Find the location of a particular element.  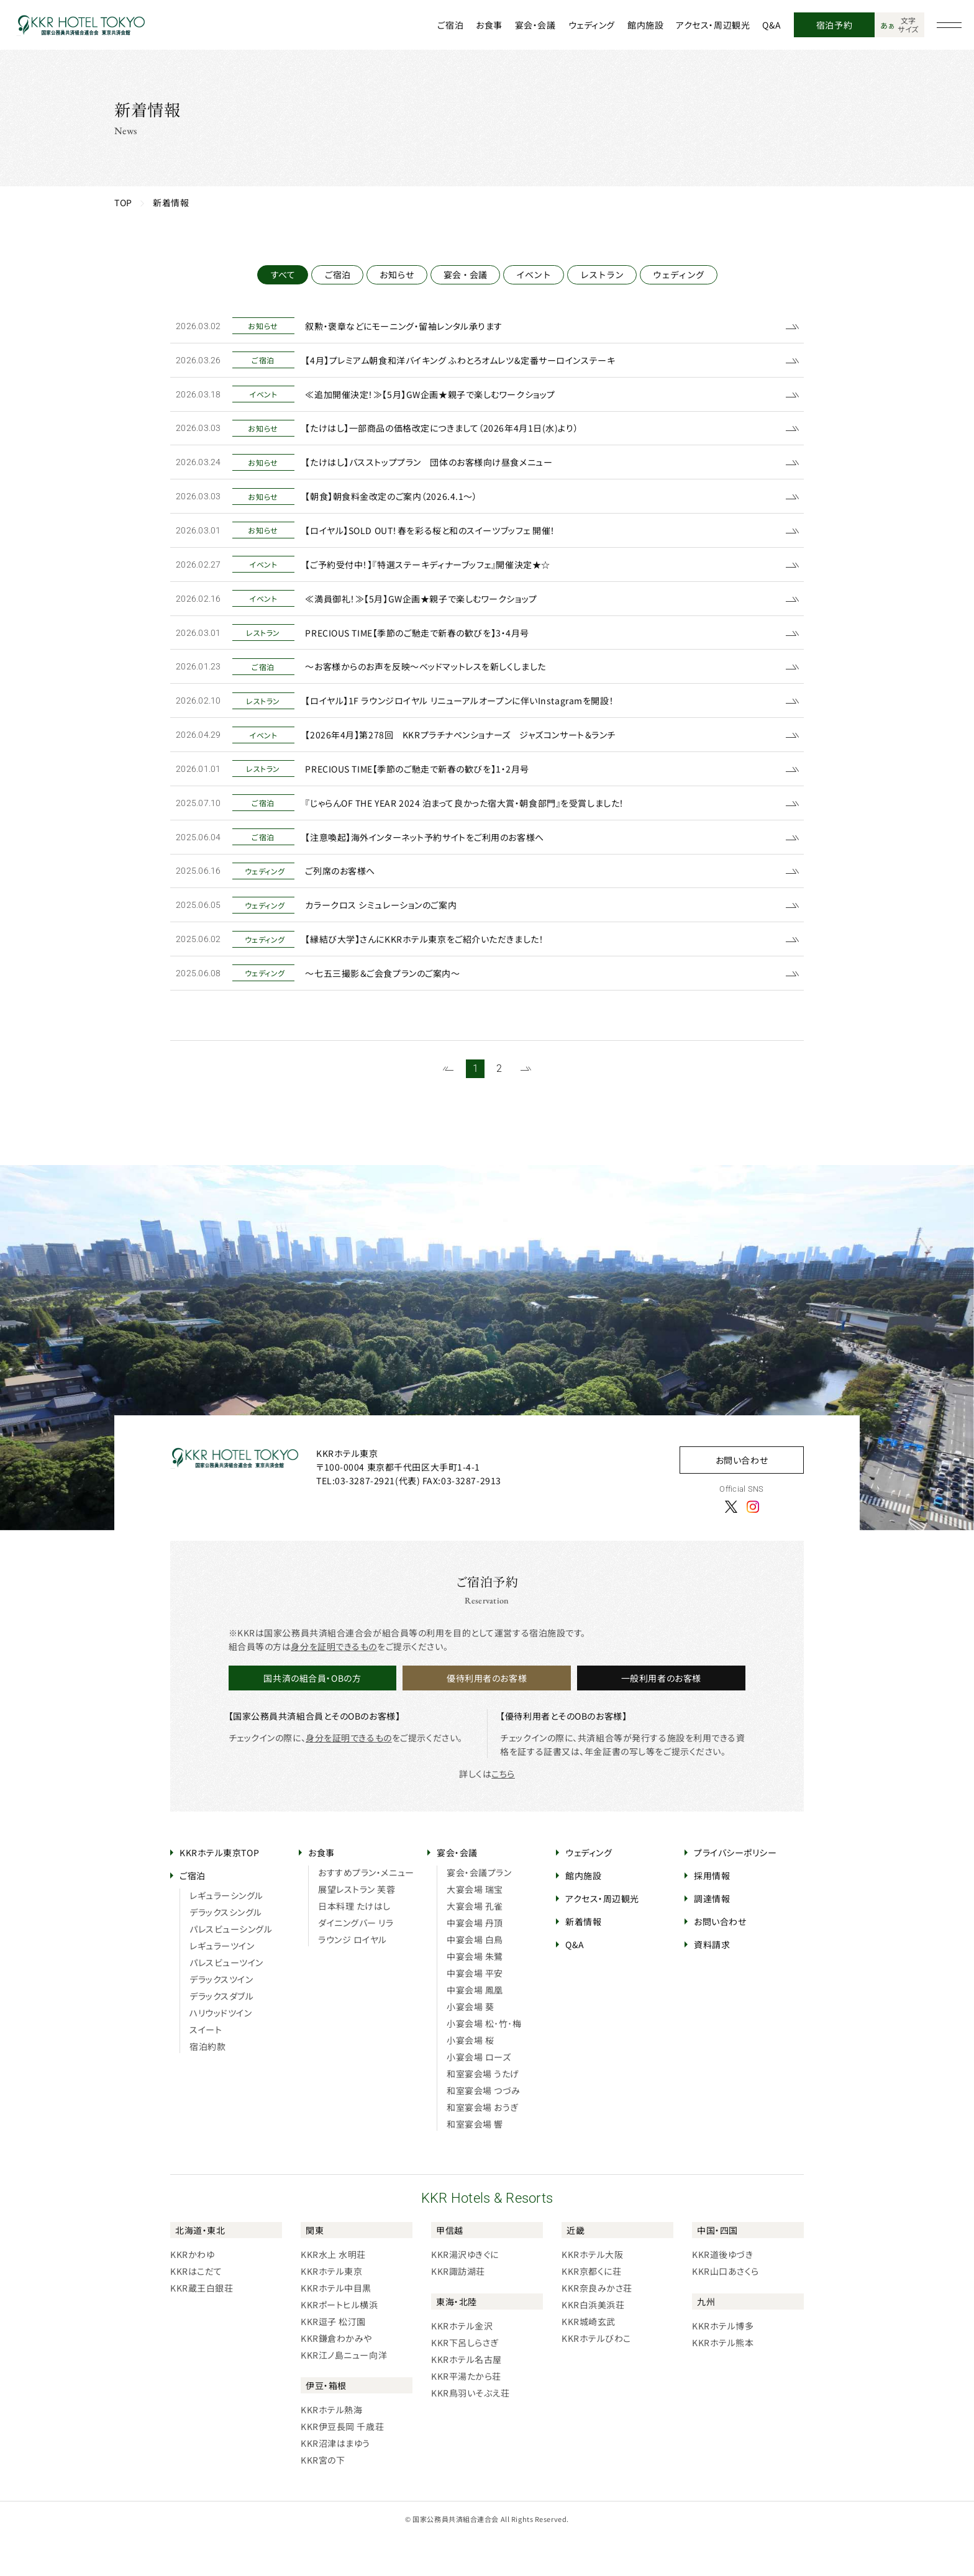

KKR宮の下 is located at coordinates (323, 2499).